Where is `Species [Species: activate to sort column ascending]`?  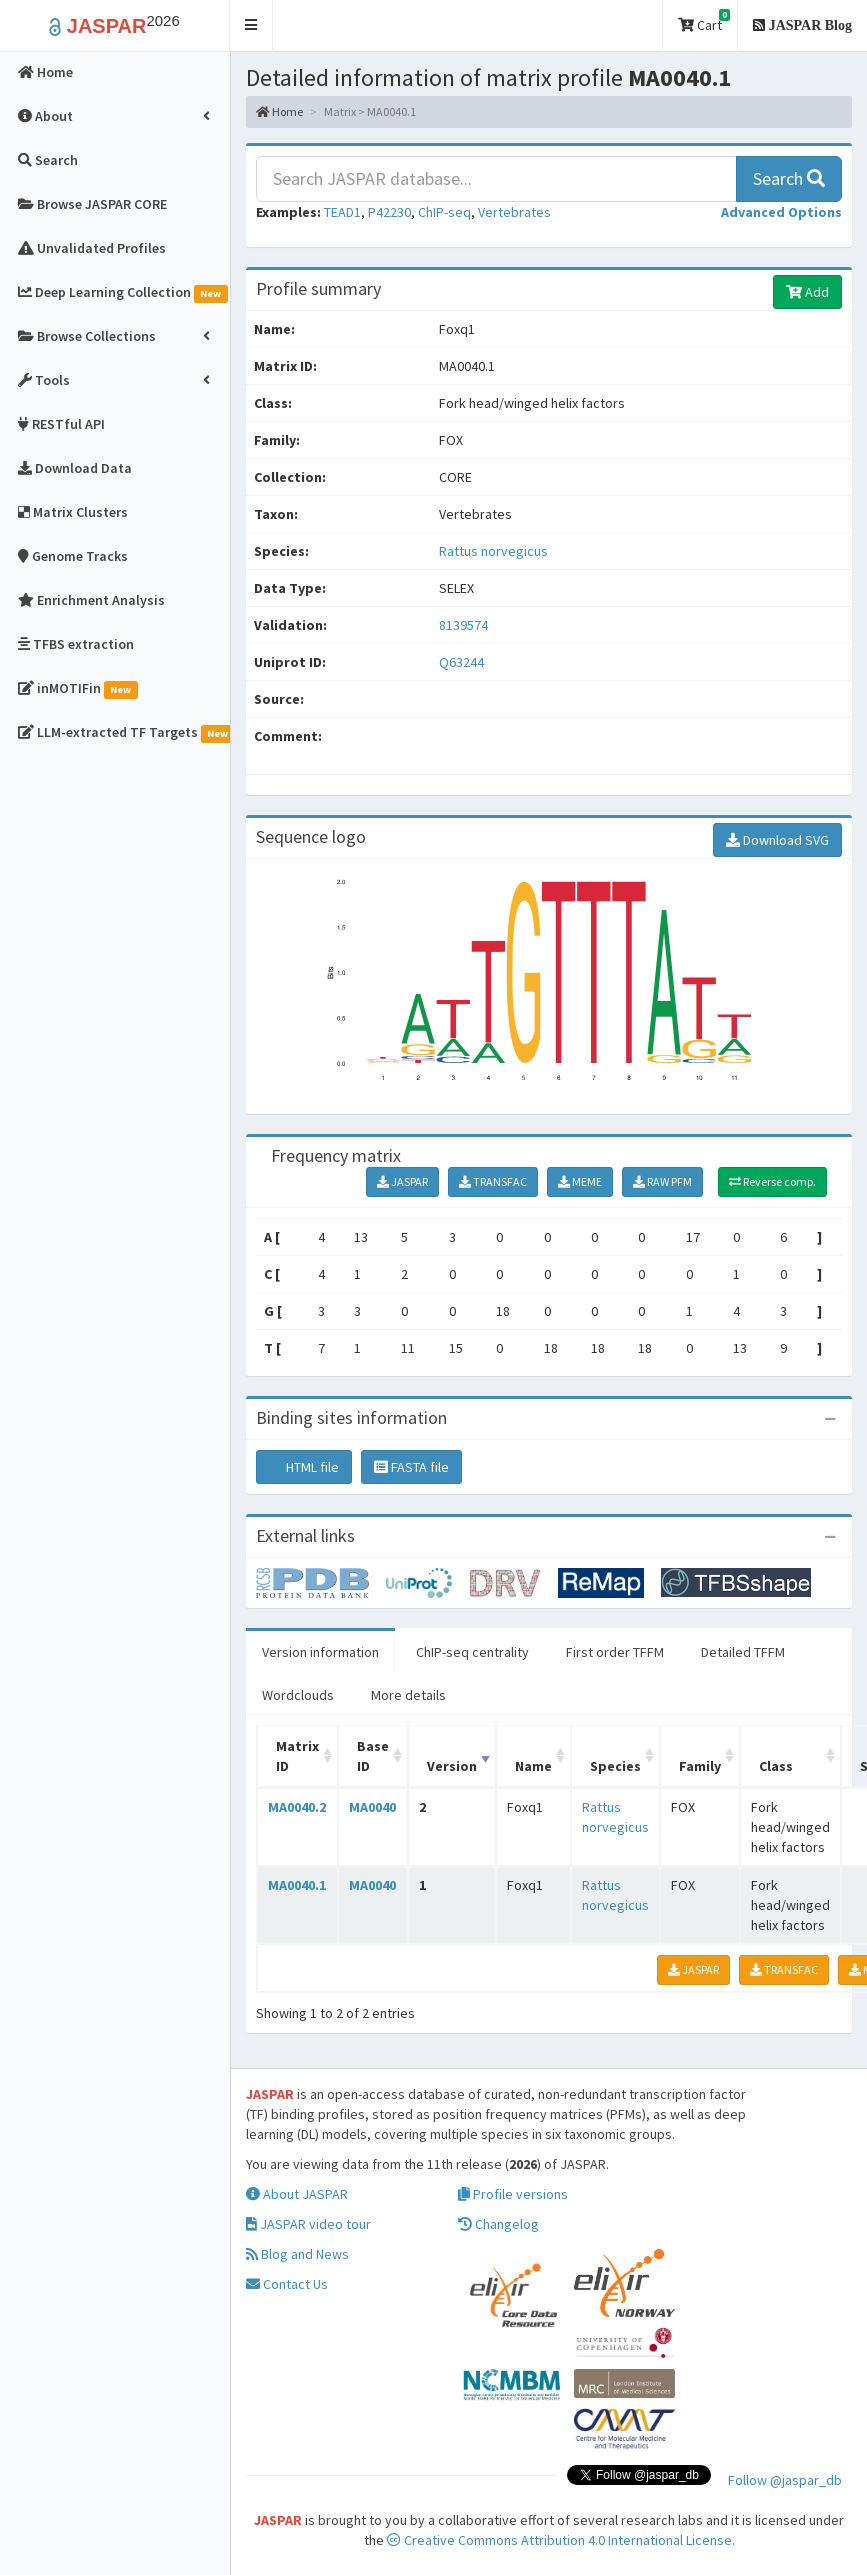
Species [Species: activate to sort column ascending] is located at coordinates (615, 1766).